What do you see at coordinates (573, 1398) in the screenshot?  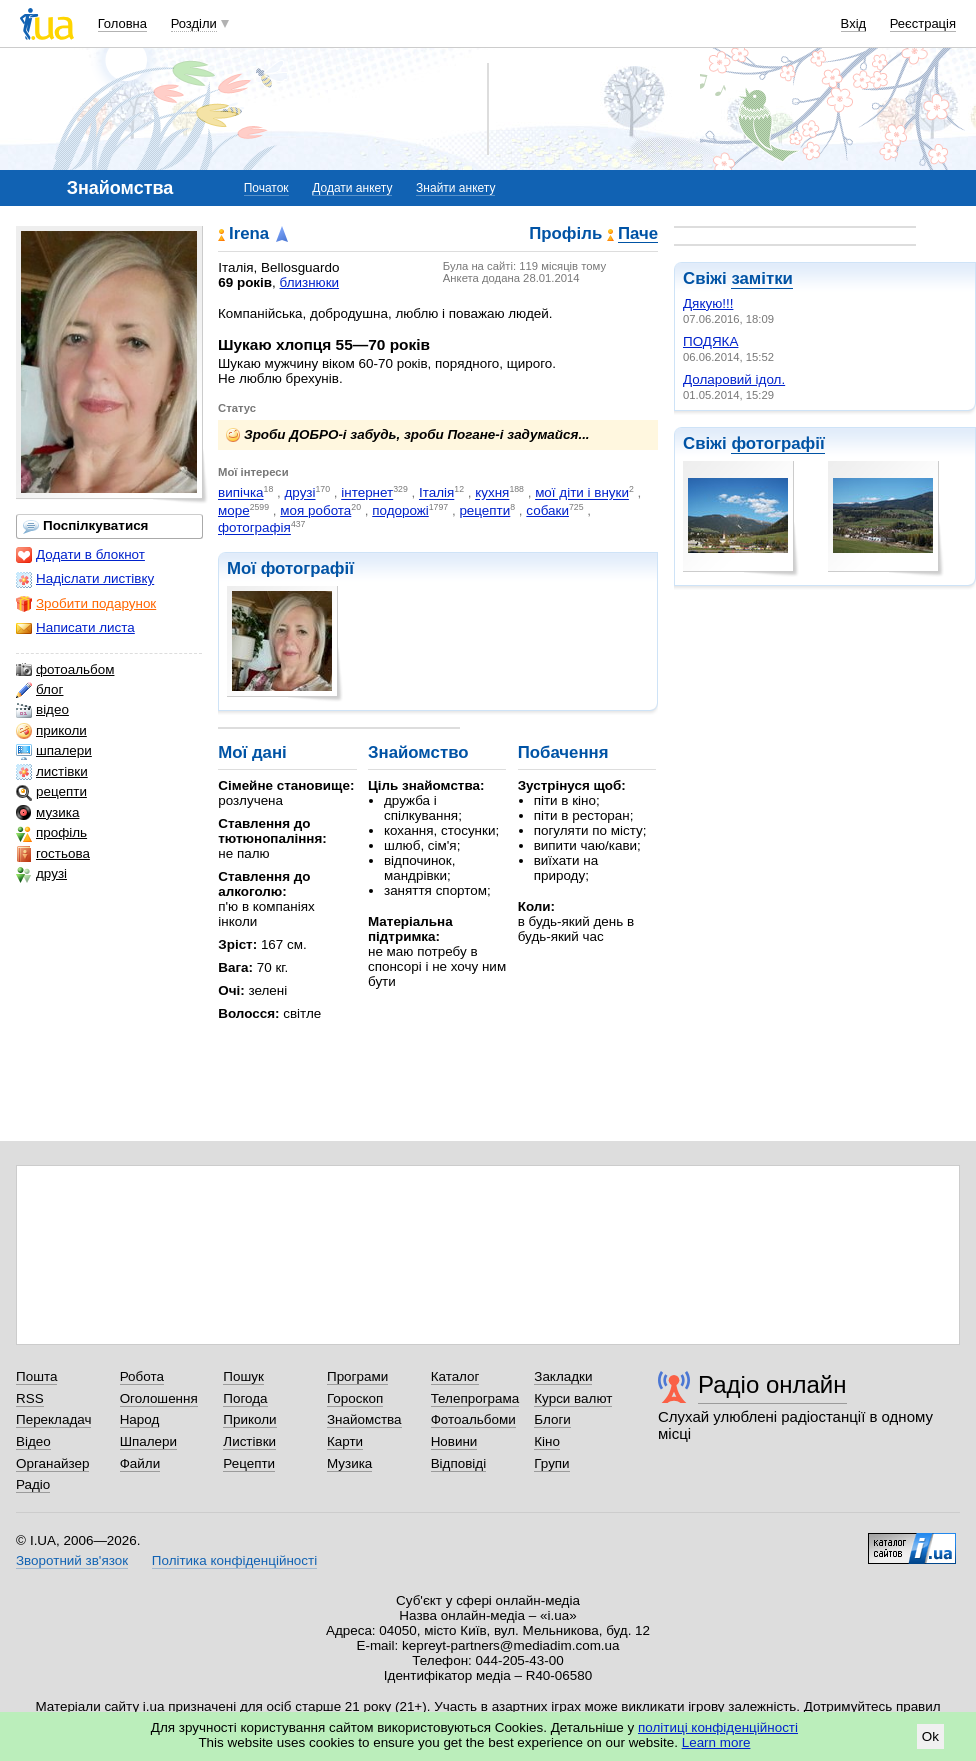 I see `Курси валют` at bounding box center [573, 1398].